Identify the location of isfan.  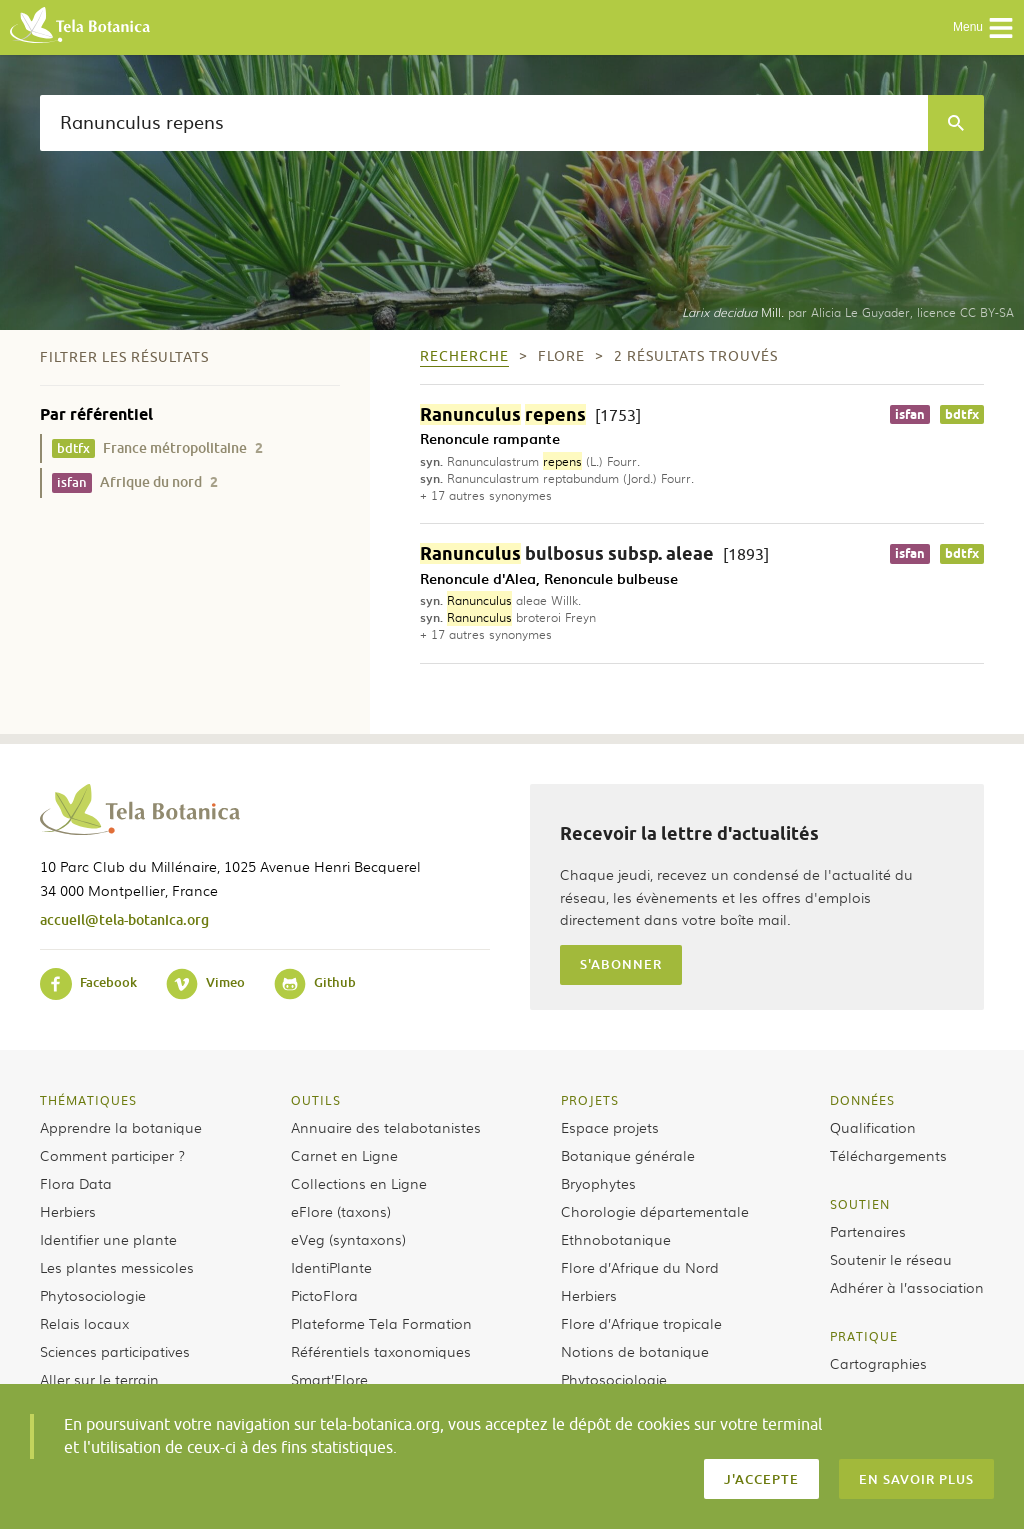
(910, 414).